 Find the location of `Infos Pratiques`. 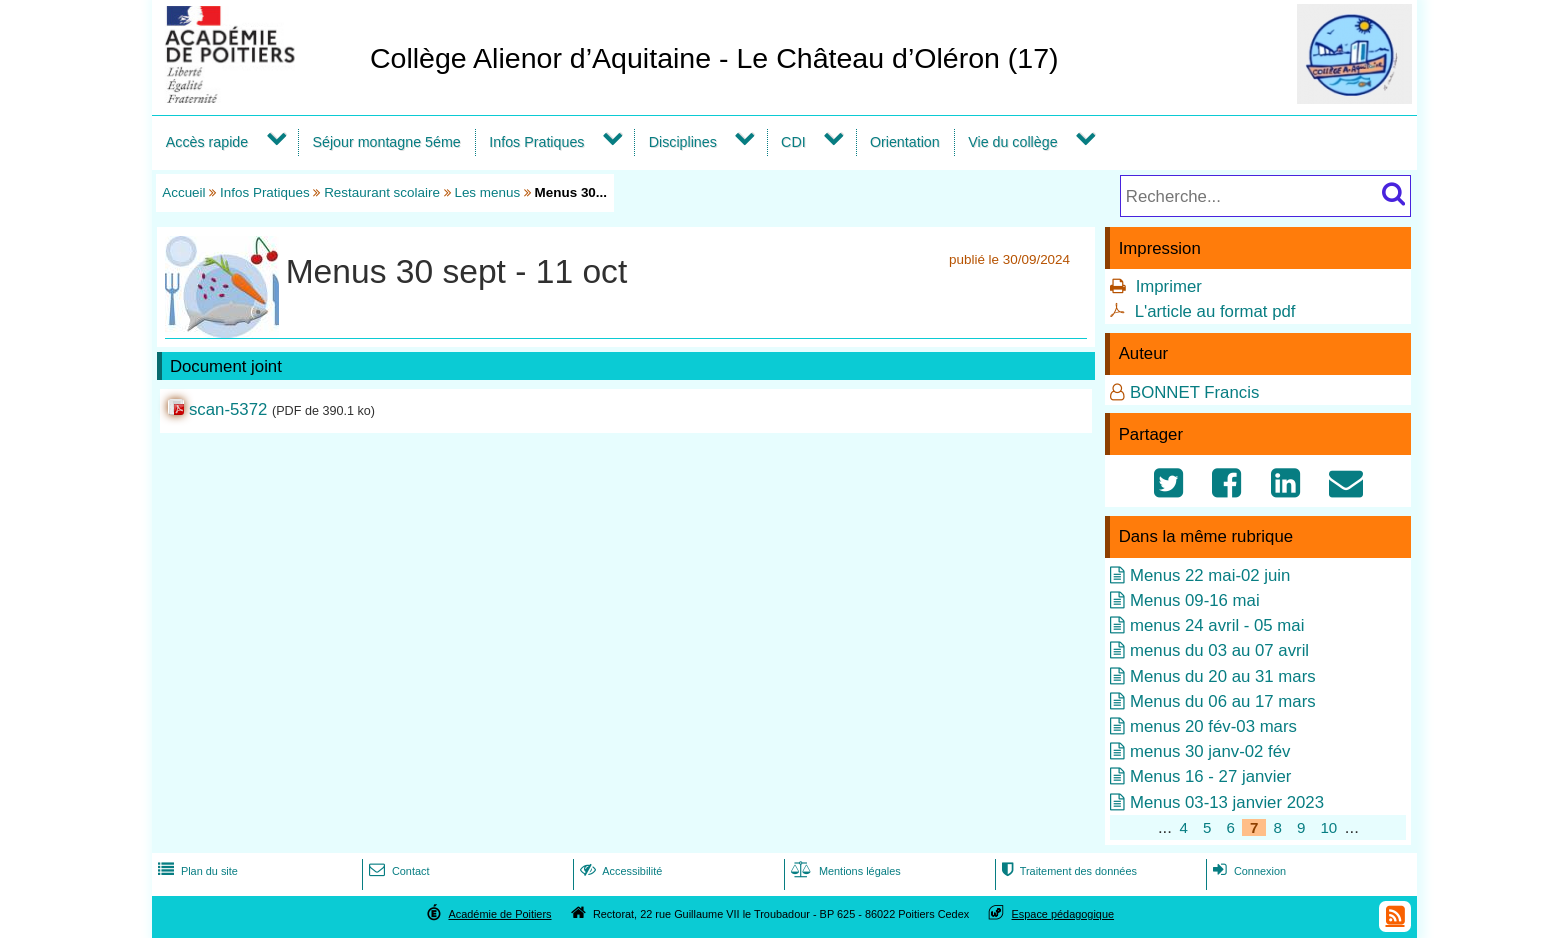

Infos Pratiques is located at coordinates (536, 142).